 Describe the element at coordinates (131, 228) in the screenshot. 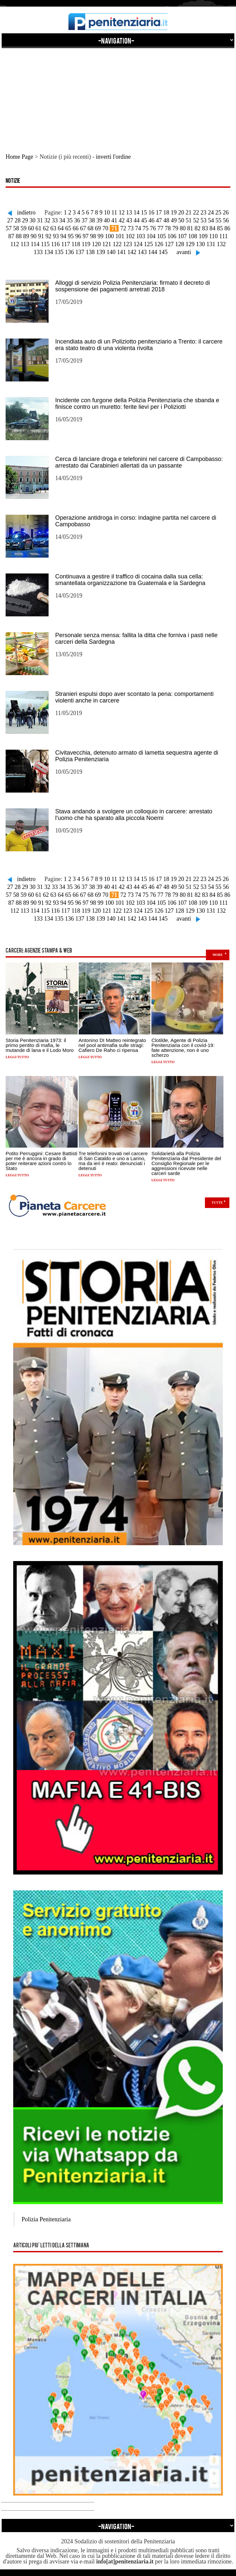

I see `73` at that location.